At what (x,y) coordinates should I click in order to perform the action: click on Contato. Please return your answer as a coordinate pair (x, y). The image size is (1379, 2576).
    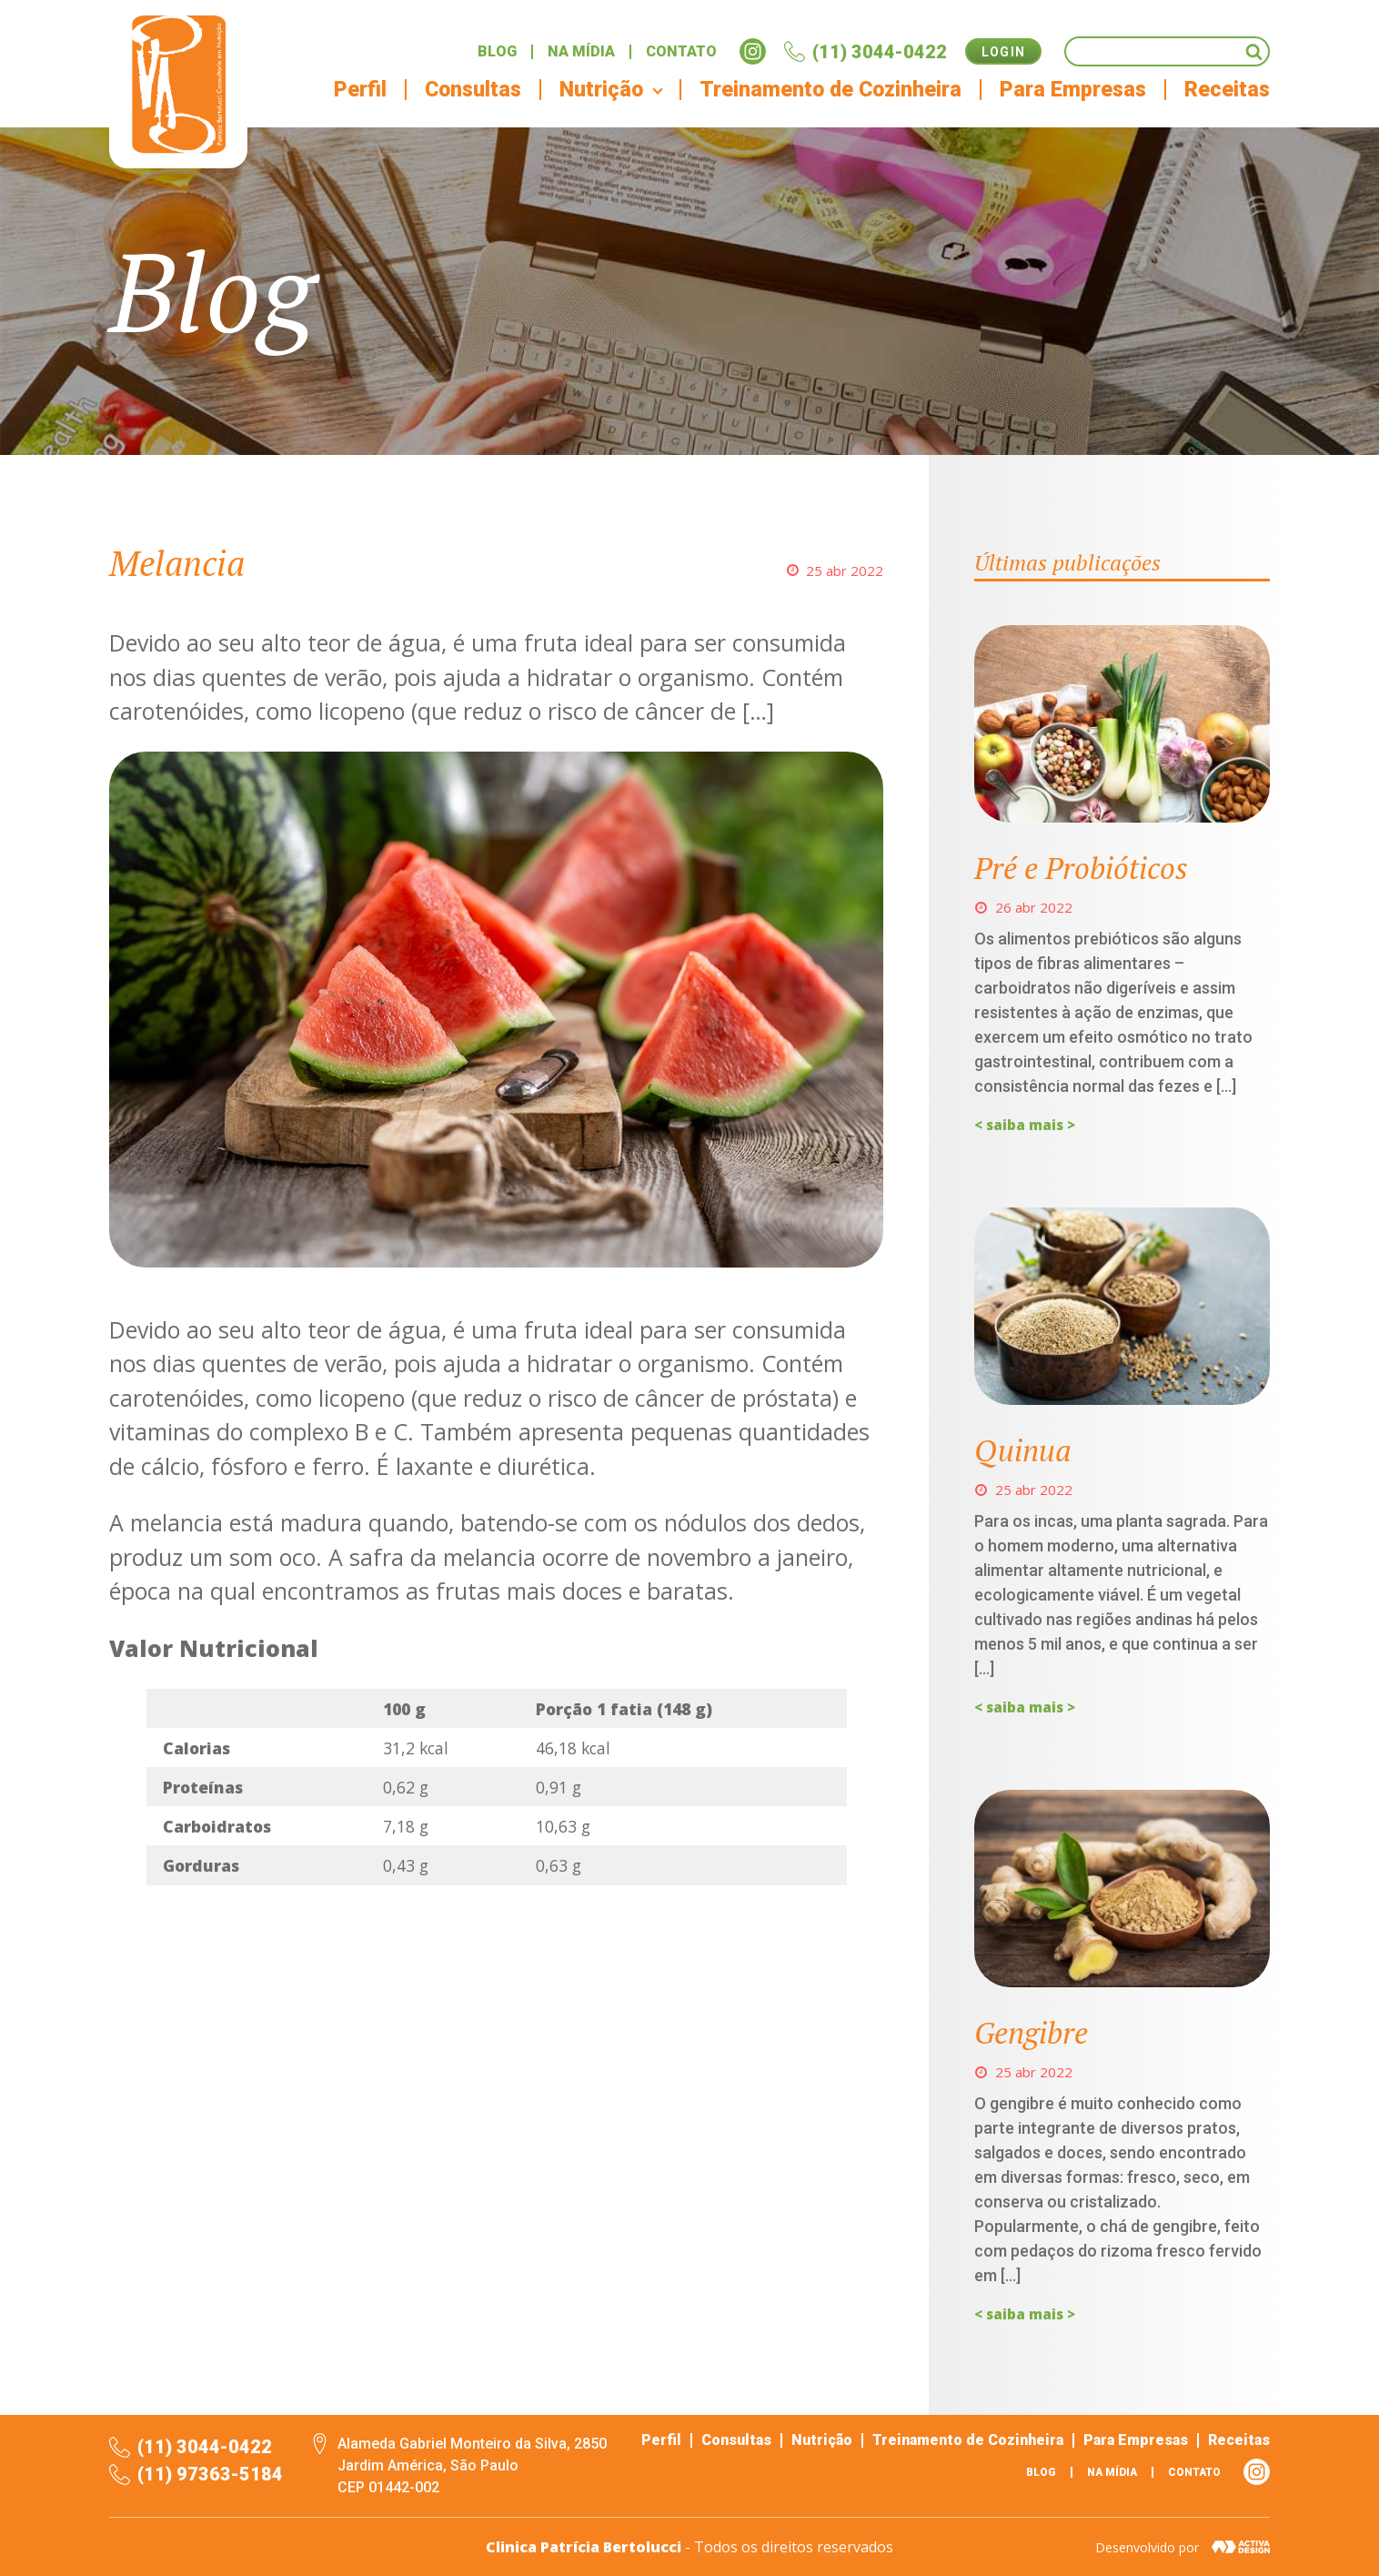
    Looking at the image, I should click on (681, 52).